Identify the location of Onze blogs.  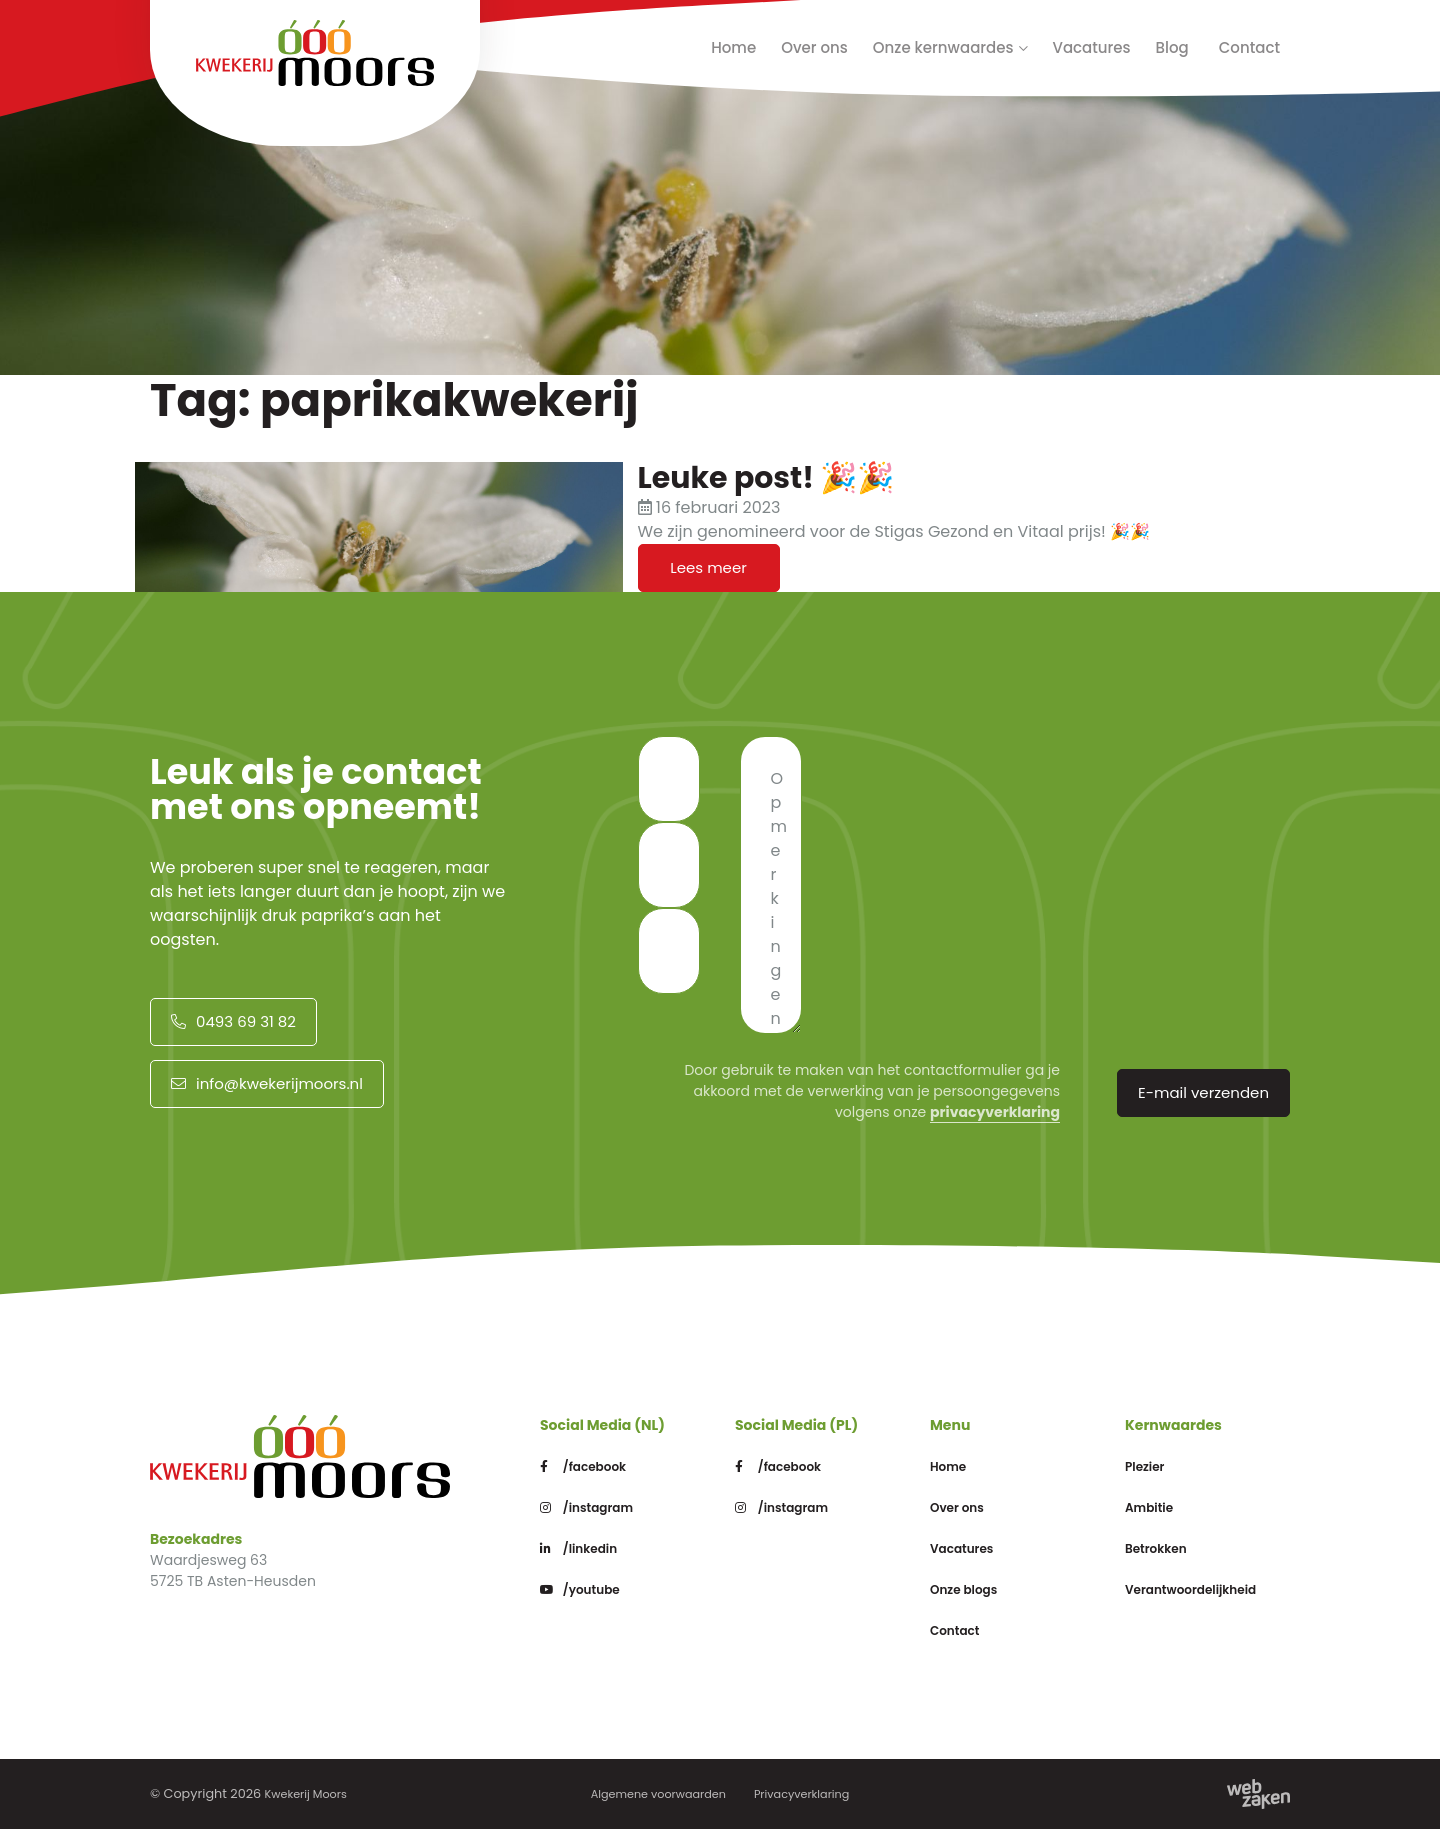
(975, 1600).